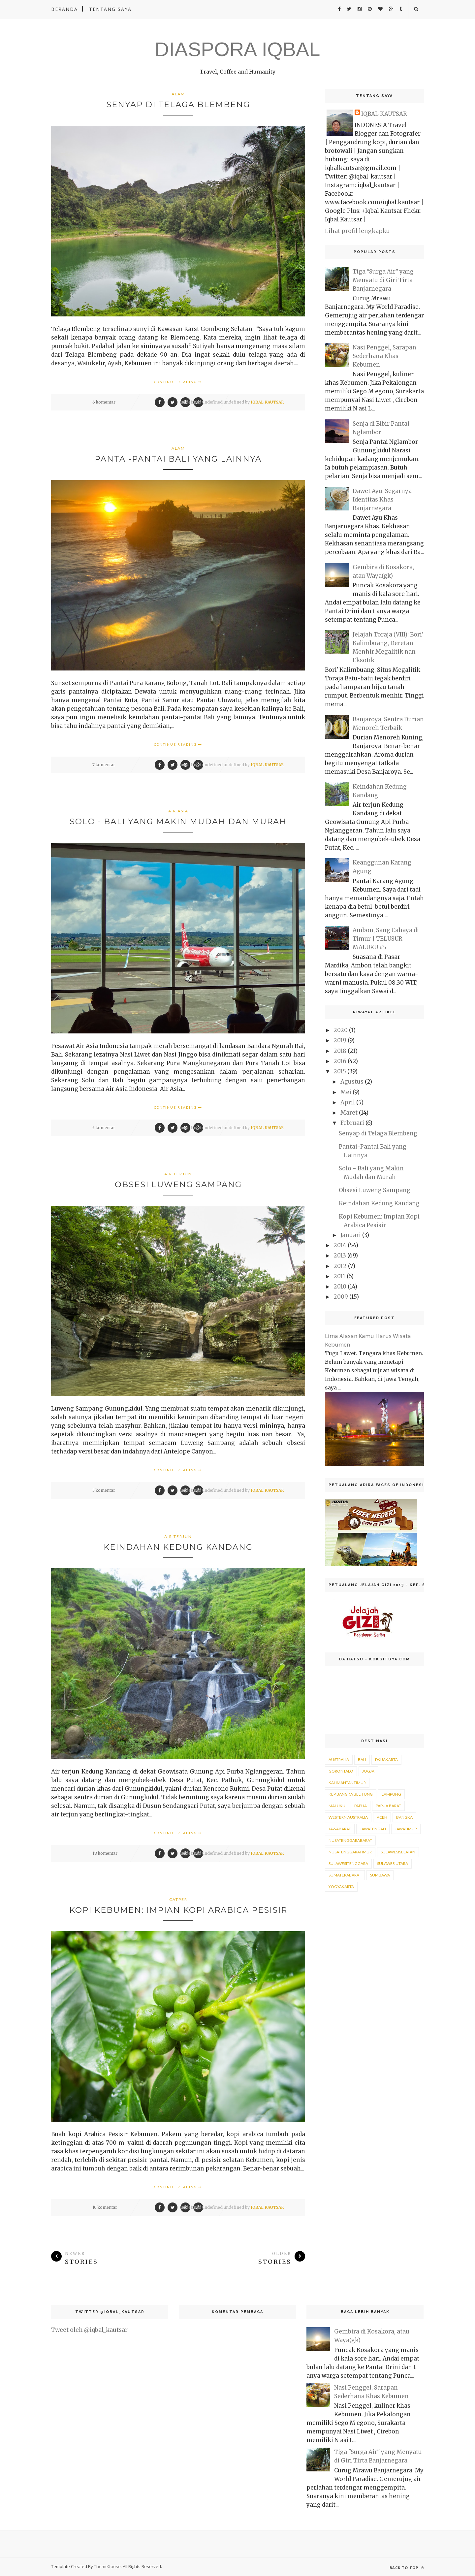  Describe the element at coordinates (178, 821) in the screenshot. I see `Solo - Bali yang Makin Mudah dan Murah` at that location.